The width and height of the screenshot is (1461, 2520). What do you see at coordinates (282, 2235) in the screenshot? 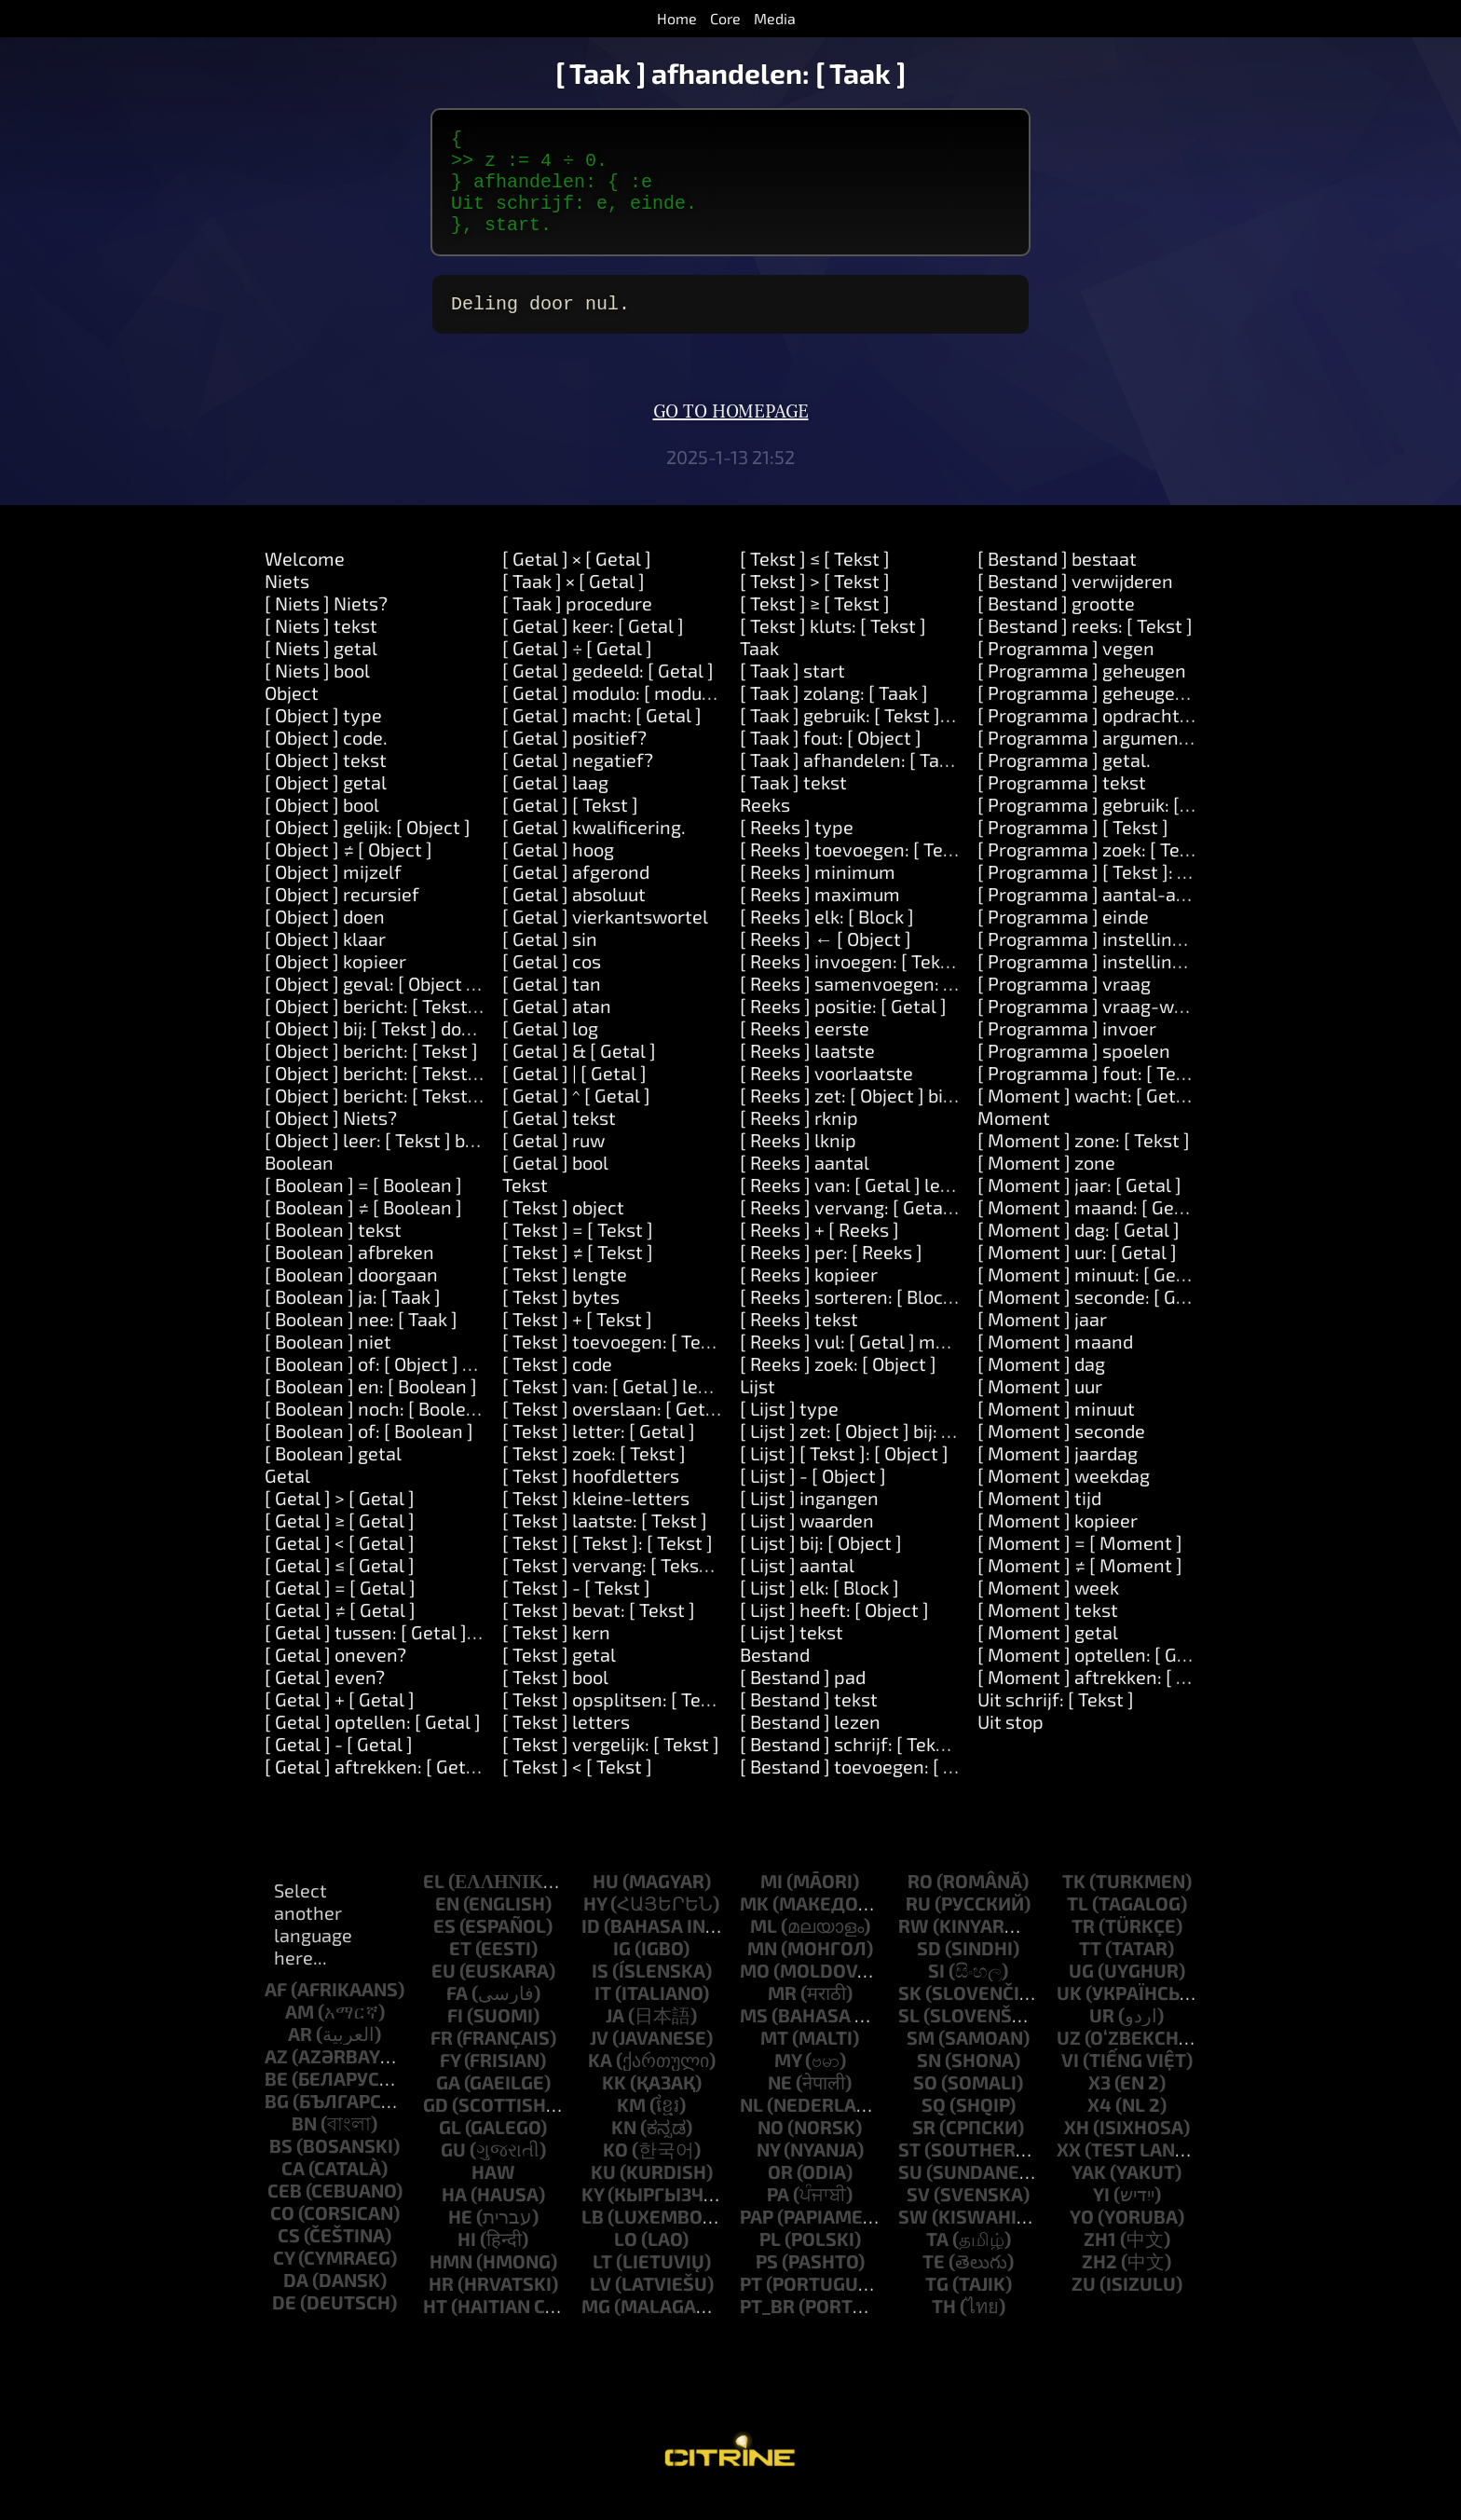
I see `co` at bounding box center [282, 2235].